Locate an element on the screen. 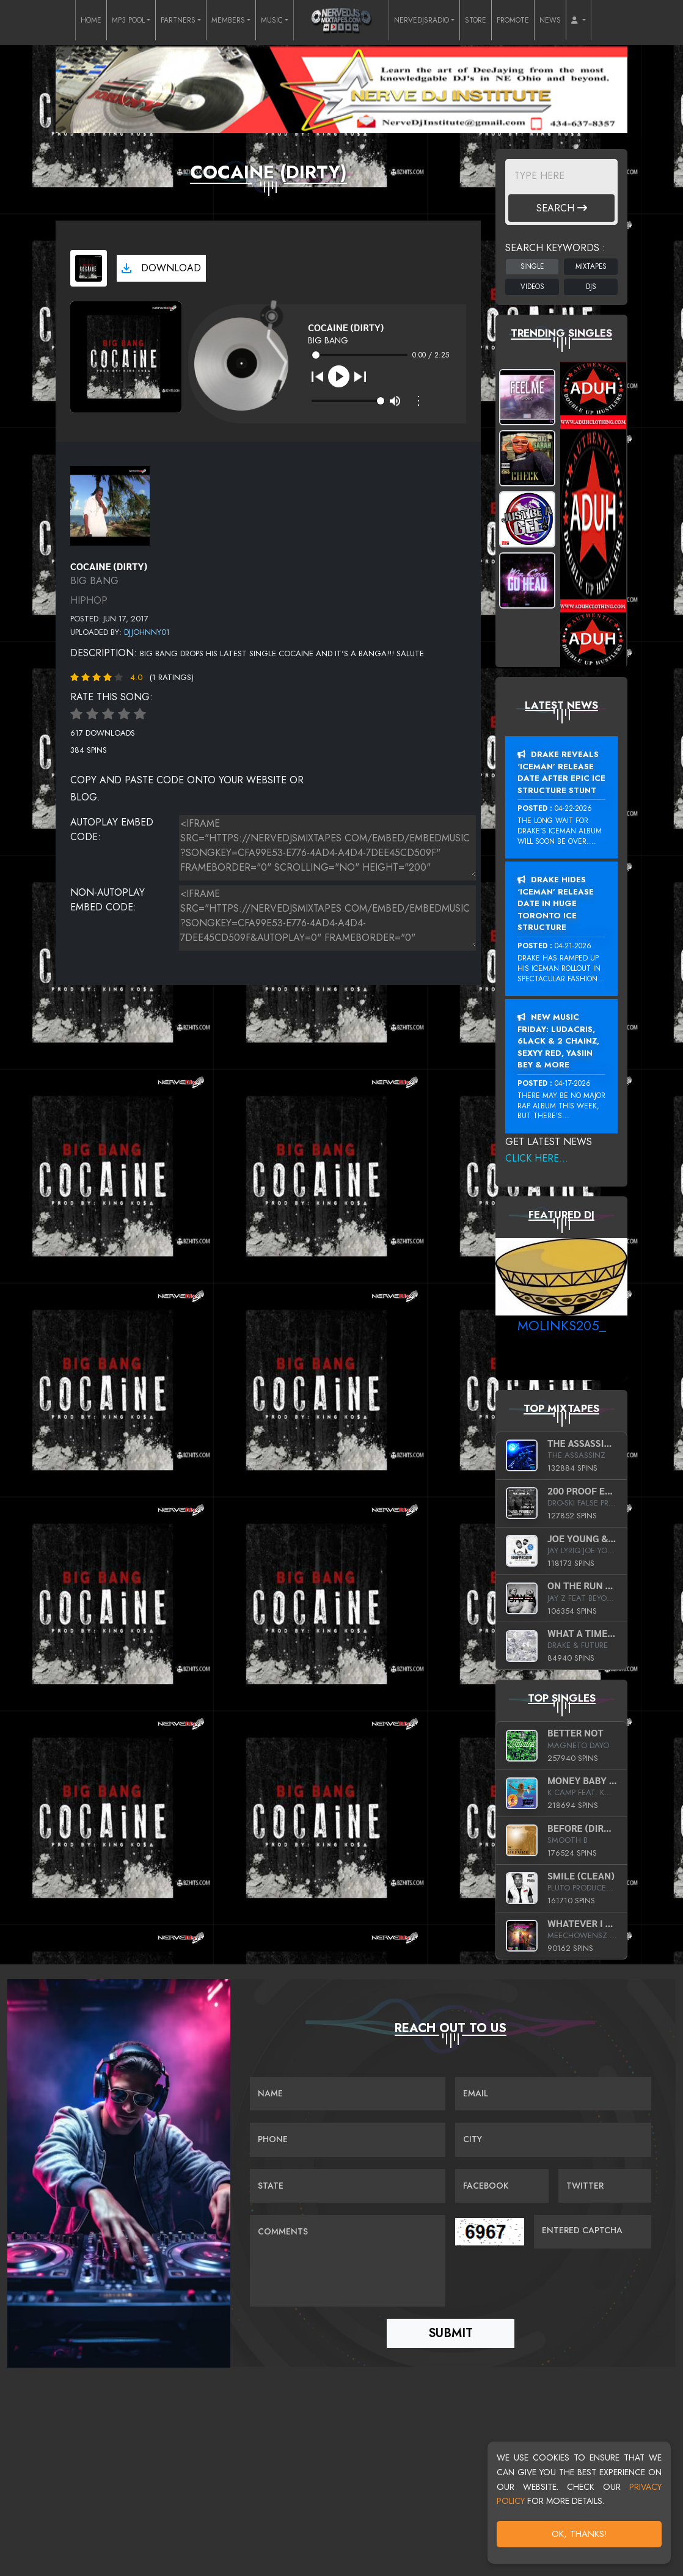  Search is located at coordinates (561, 208).